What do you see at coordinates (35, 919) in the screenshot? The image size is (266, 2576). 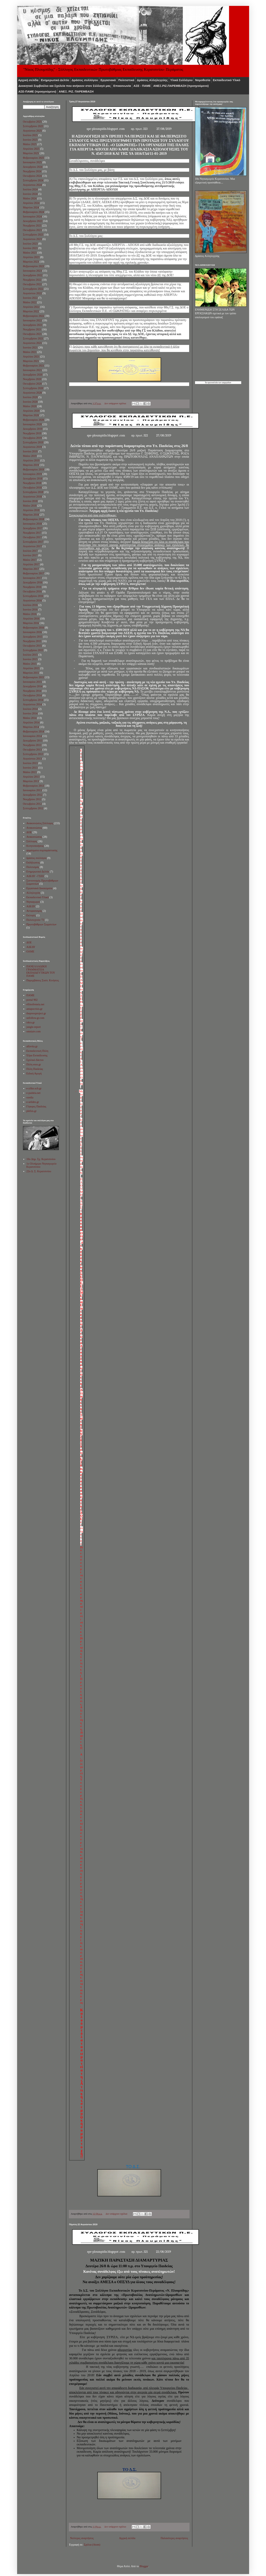 I see `Πολυτεχνείο '73` at bounding box center [35, 919].